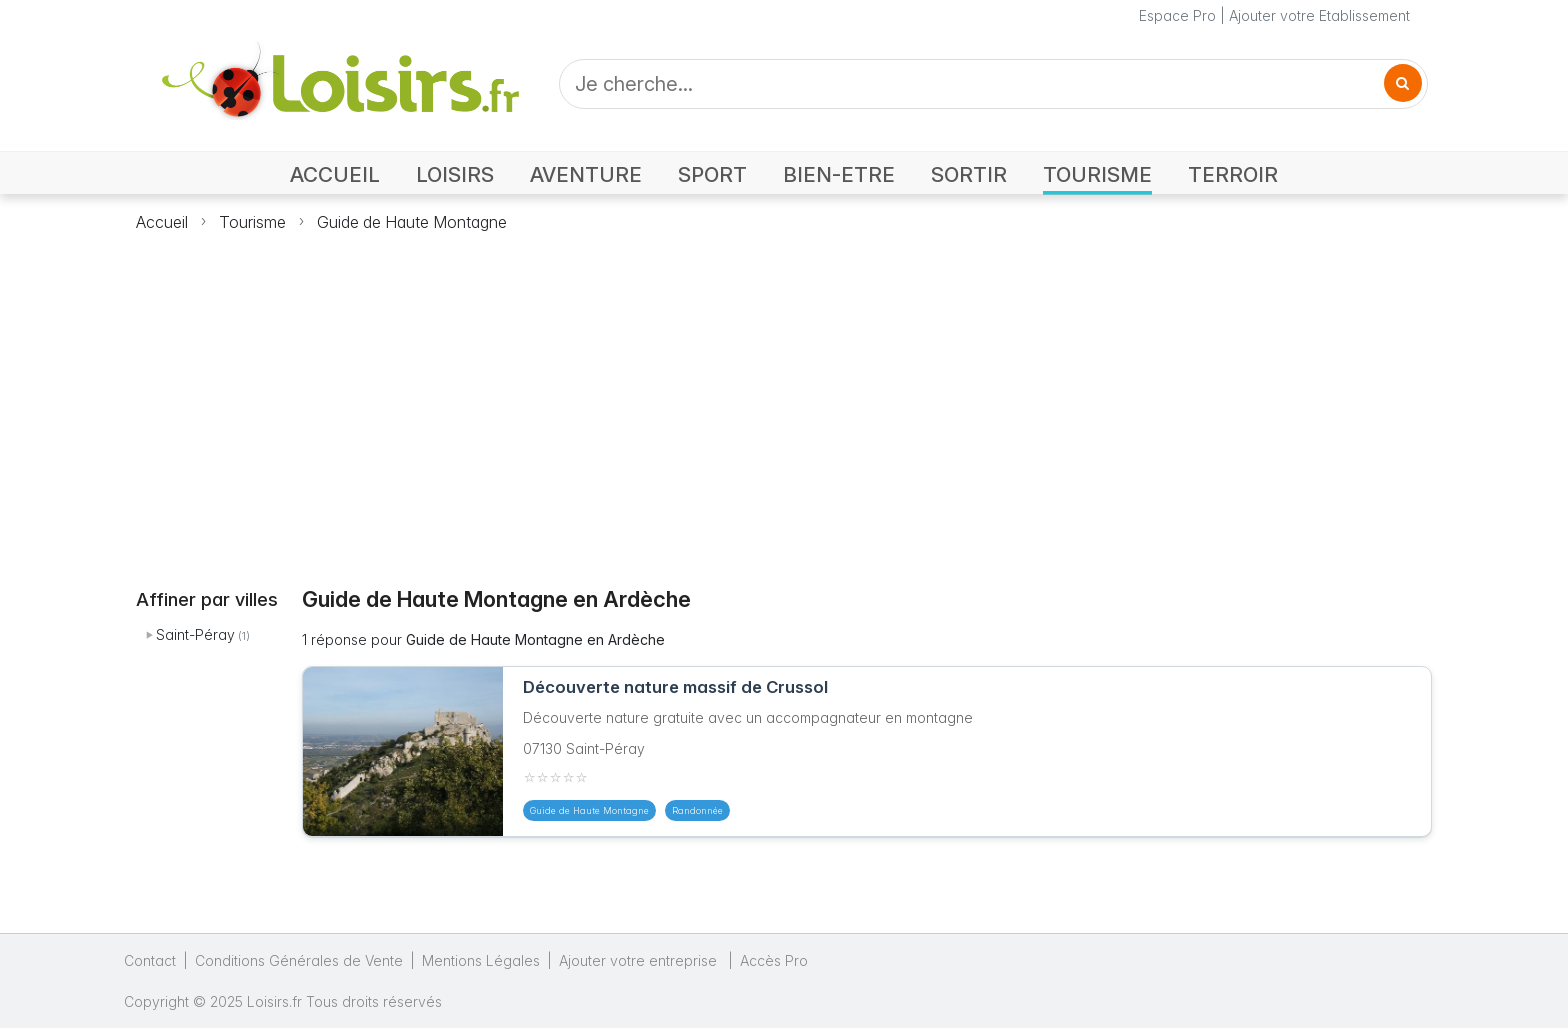  I want to click on Randonnée, so click(697, 810).